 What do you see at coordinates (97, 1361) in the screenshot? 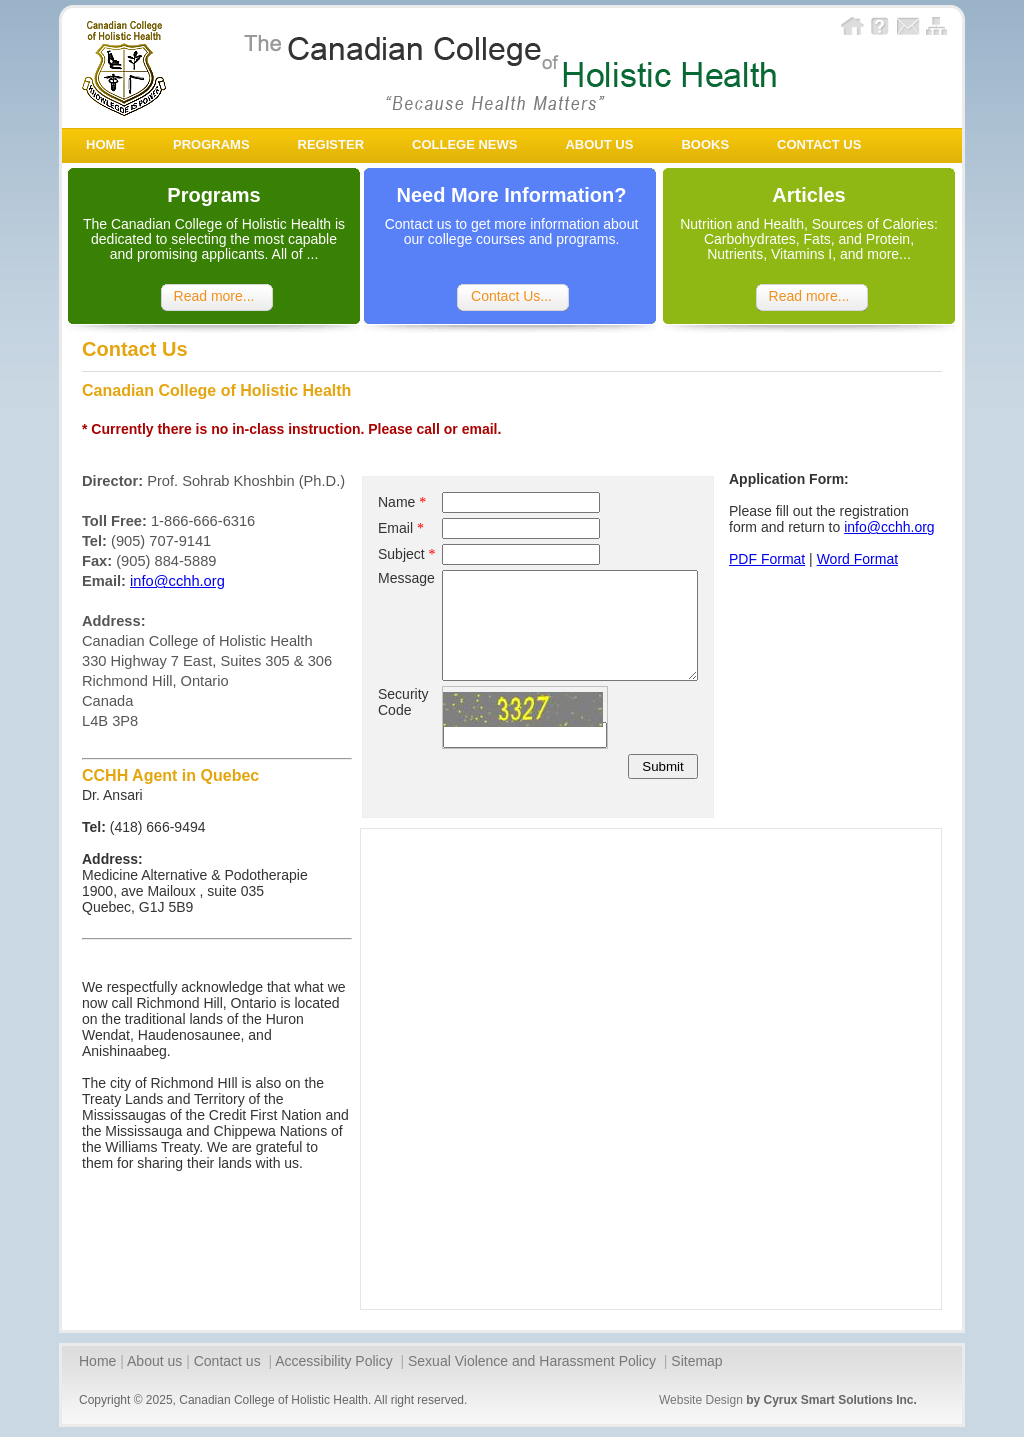
I see `Home` at bounding box center [97, 1361].